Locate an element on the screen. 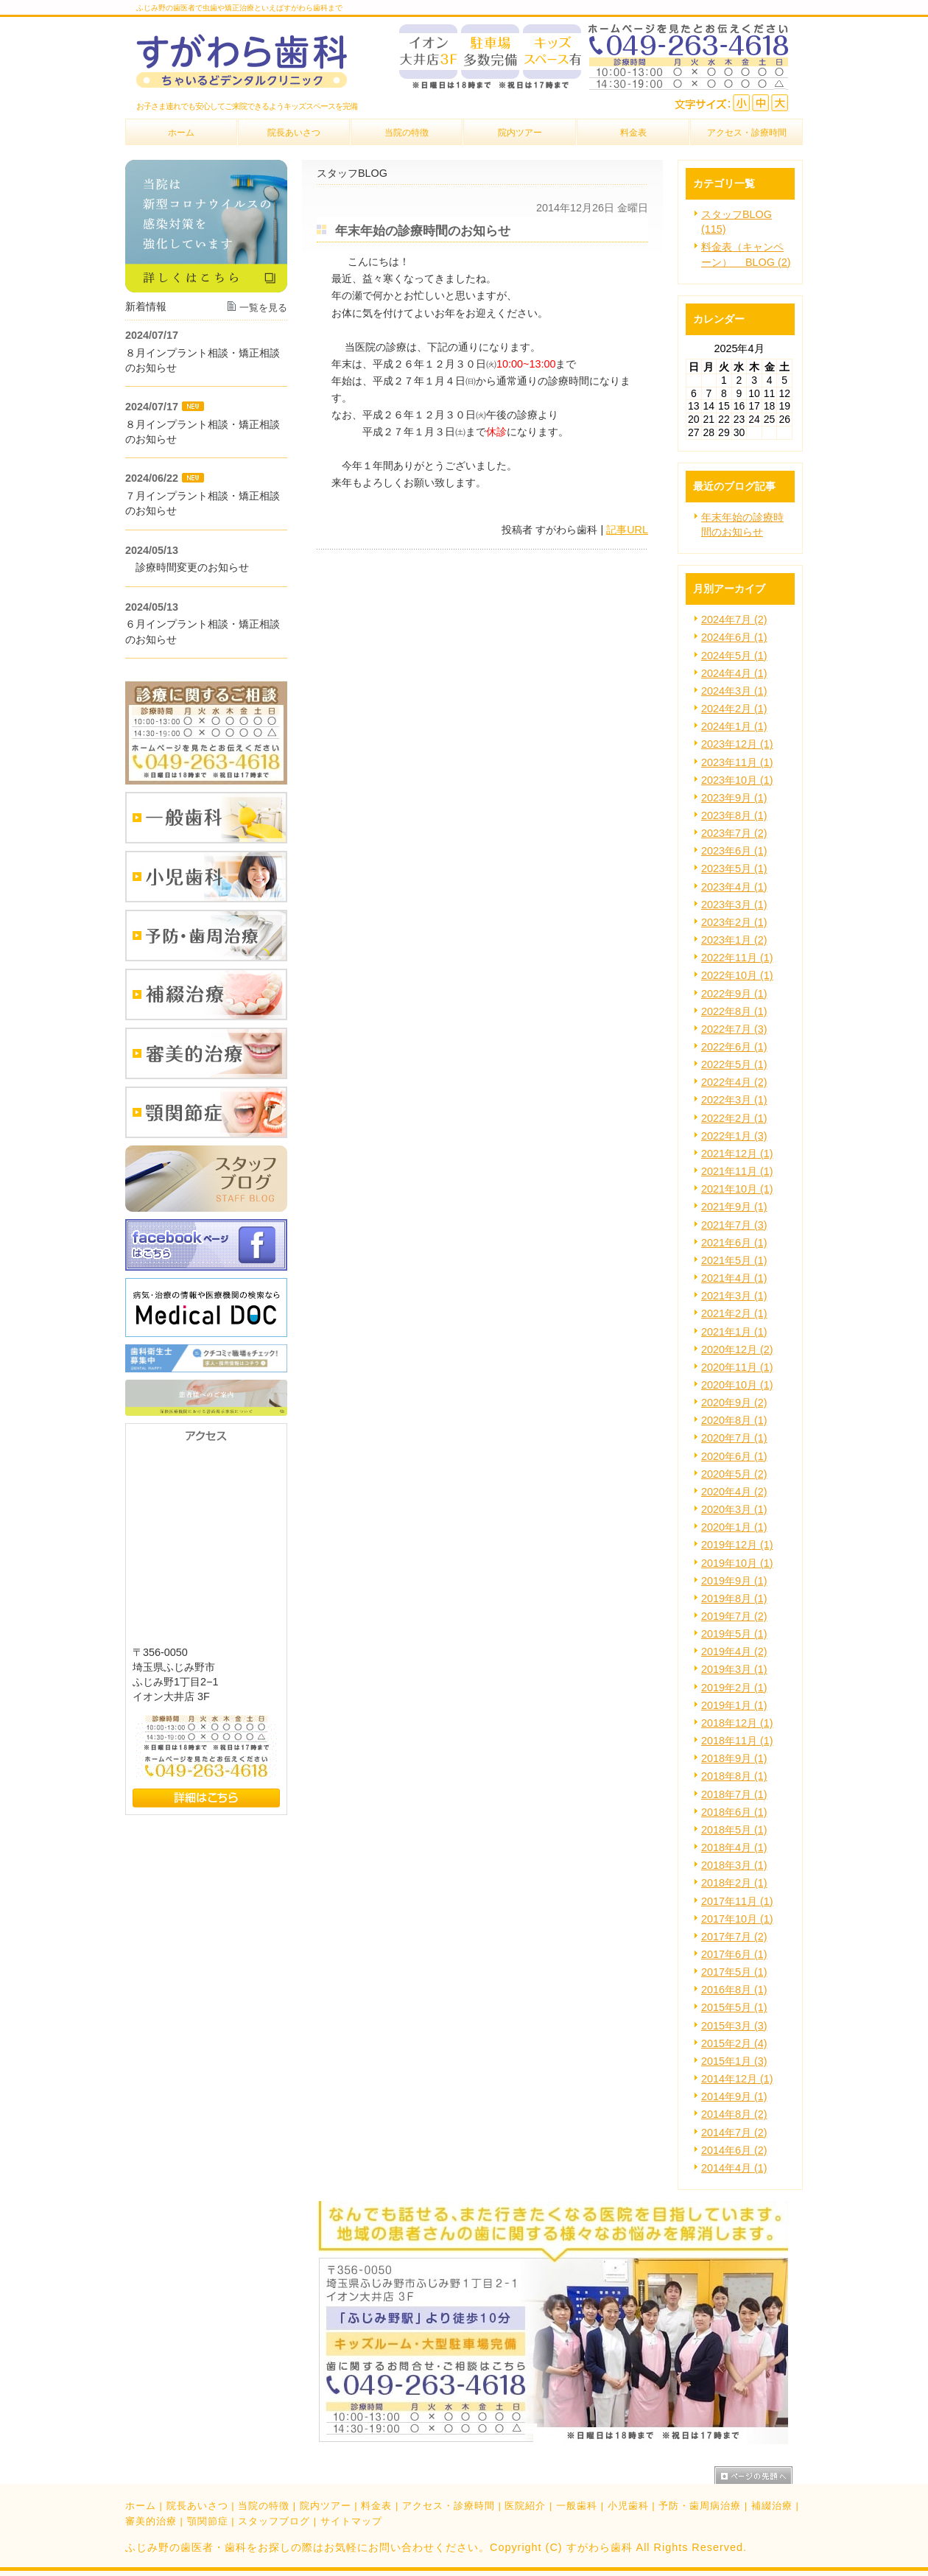 The image size is (928, 2576). 2021年4月 (1) is located at coordinates (734, 1278).